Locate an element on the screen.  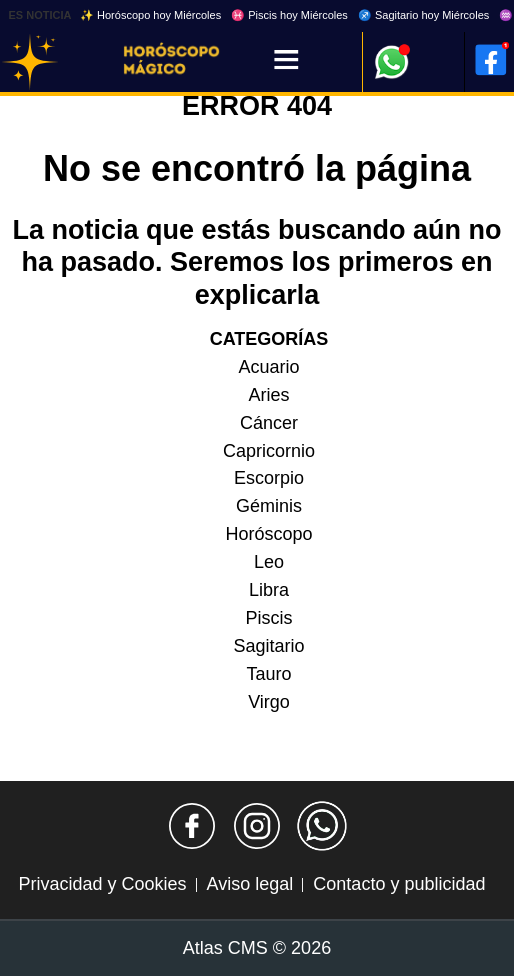
Tauro is located at coordinates (268, 674).